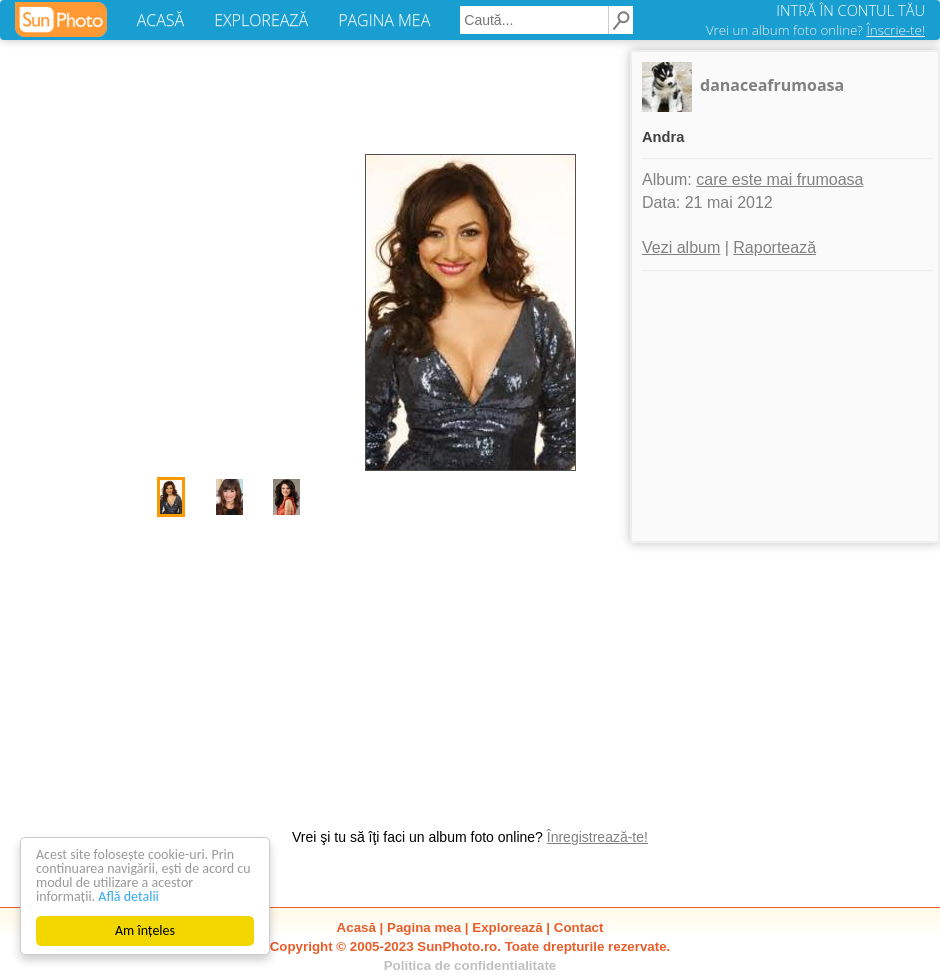 The image size is (940, 975). Describe the element at coordinates (579, 927) in the screenshot. I see `Contact` at that location.